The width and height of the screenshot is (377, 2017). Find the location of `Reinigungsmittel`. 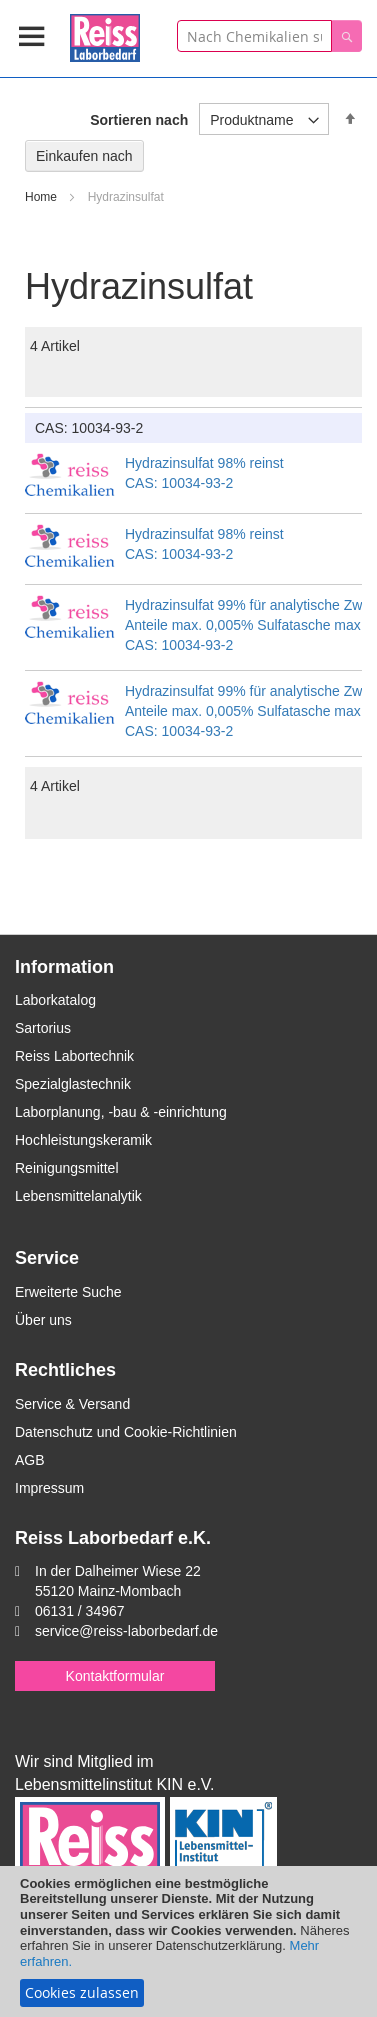

Reinigungsmittel is located at coordinates (67, 1168).